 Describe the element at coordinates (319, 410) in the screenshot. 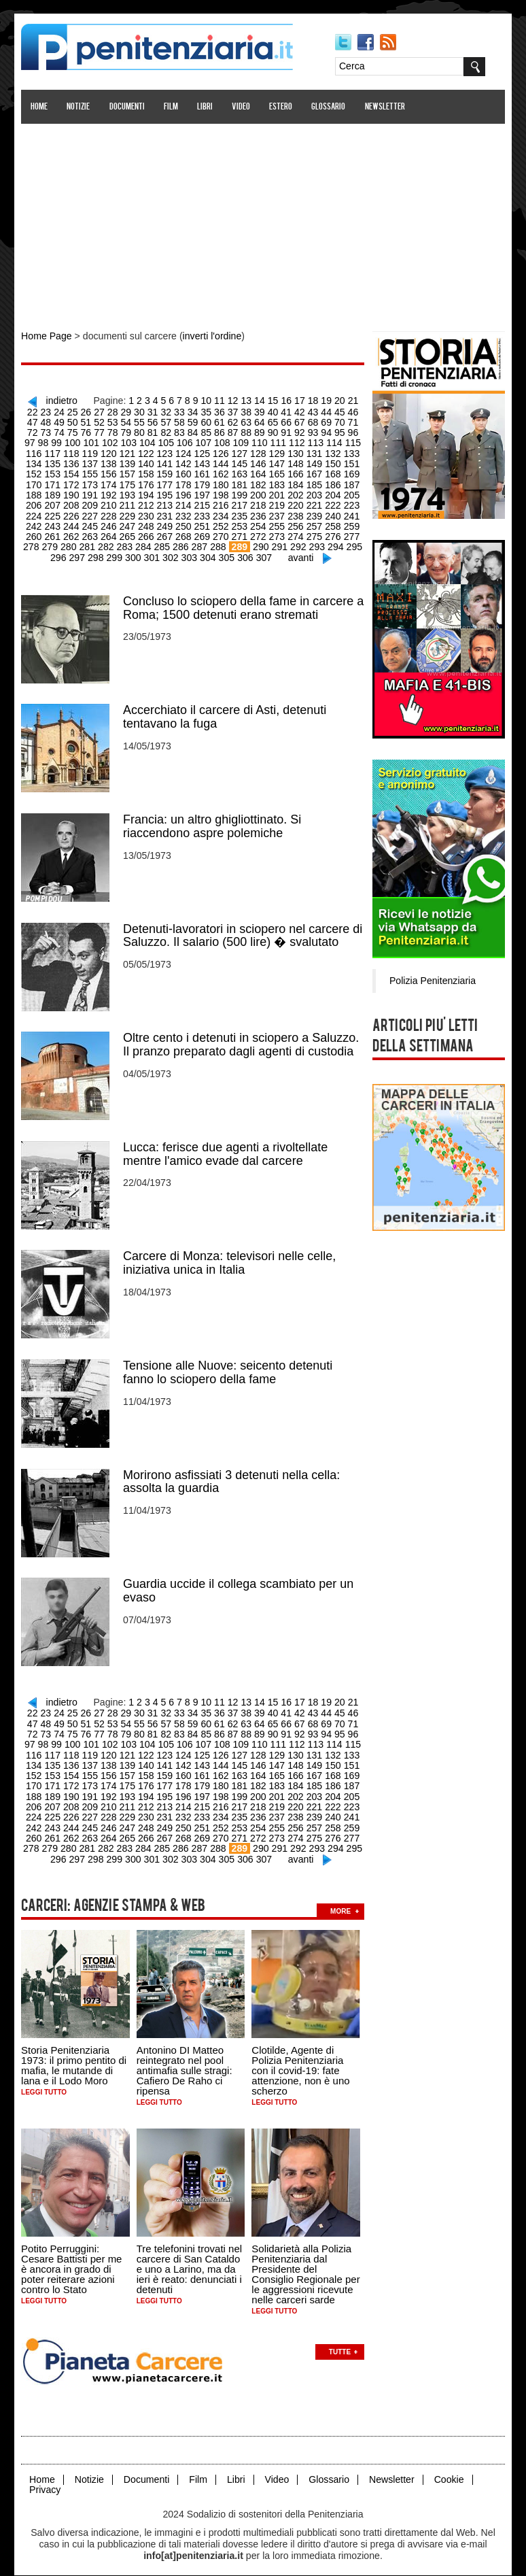

I see `45` at that location.